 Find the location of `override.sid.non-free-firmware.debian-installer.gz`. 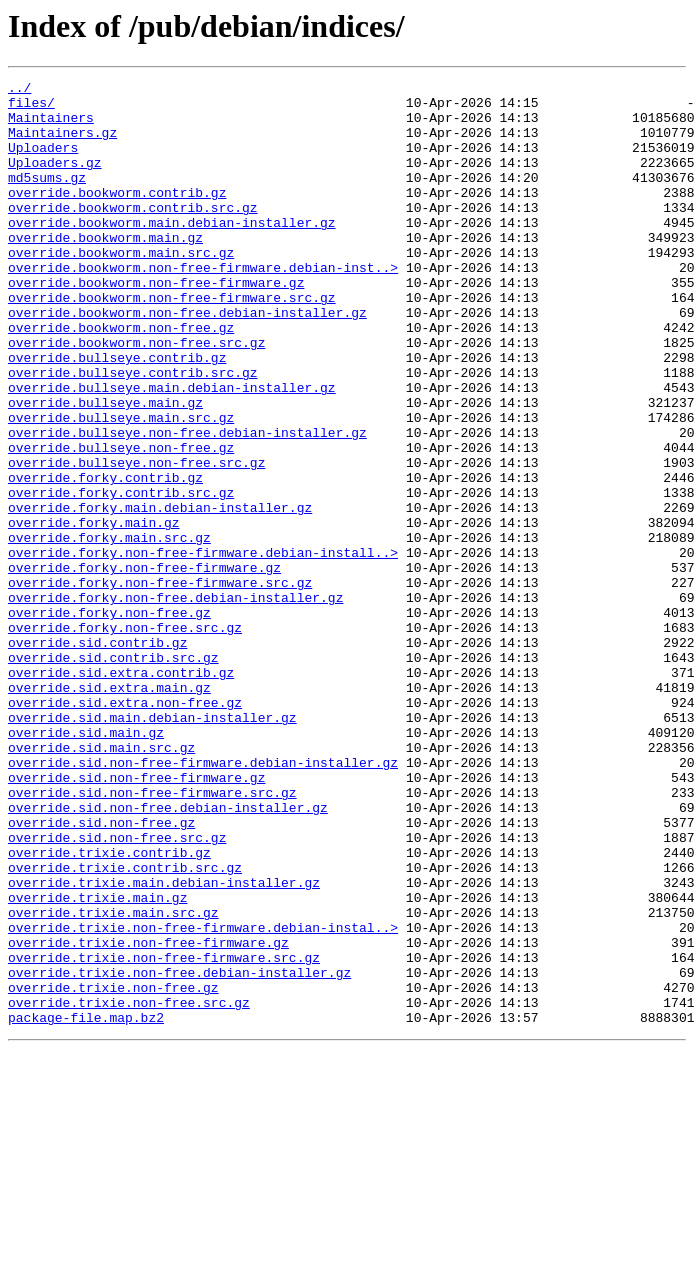

override.sid.non-free-firmware.debian-installer.gz is located at coordinates (203, 900).